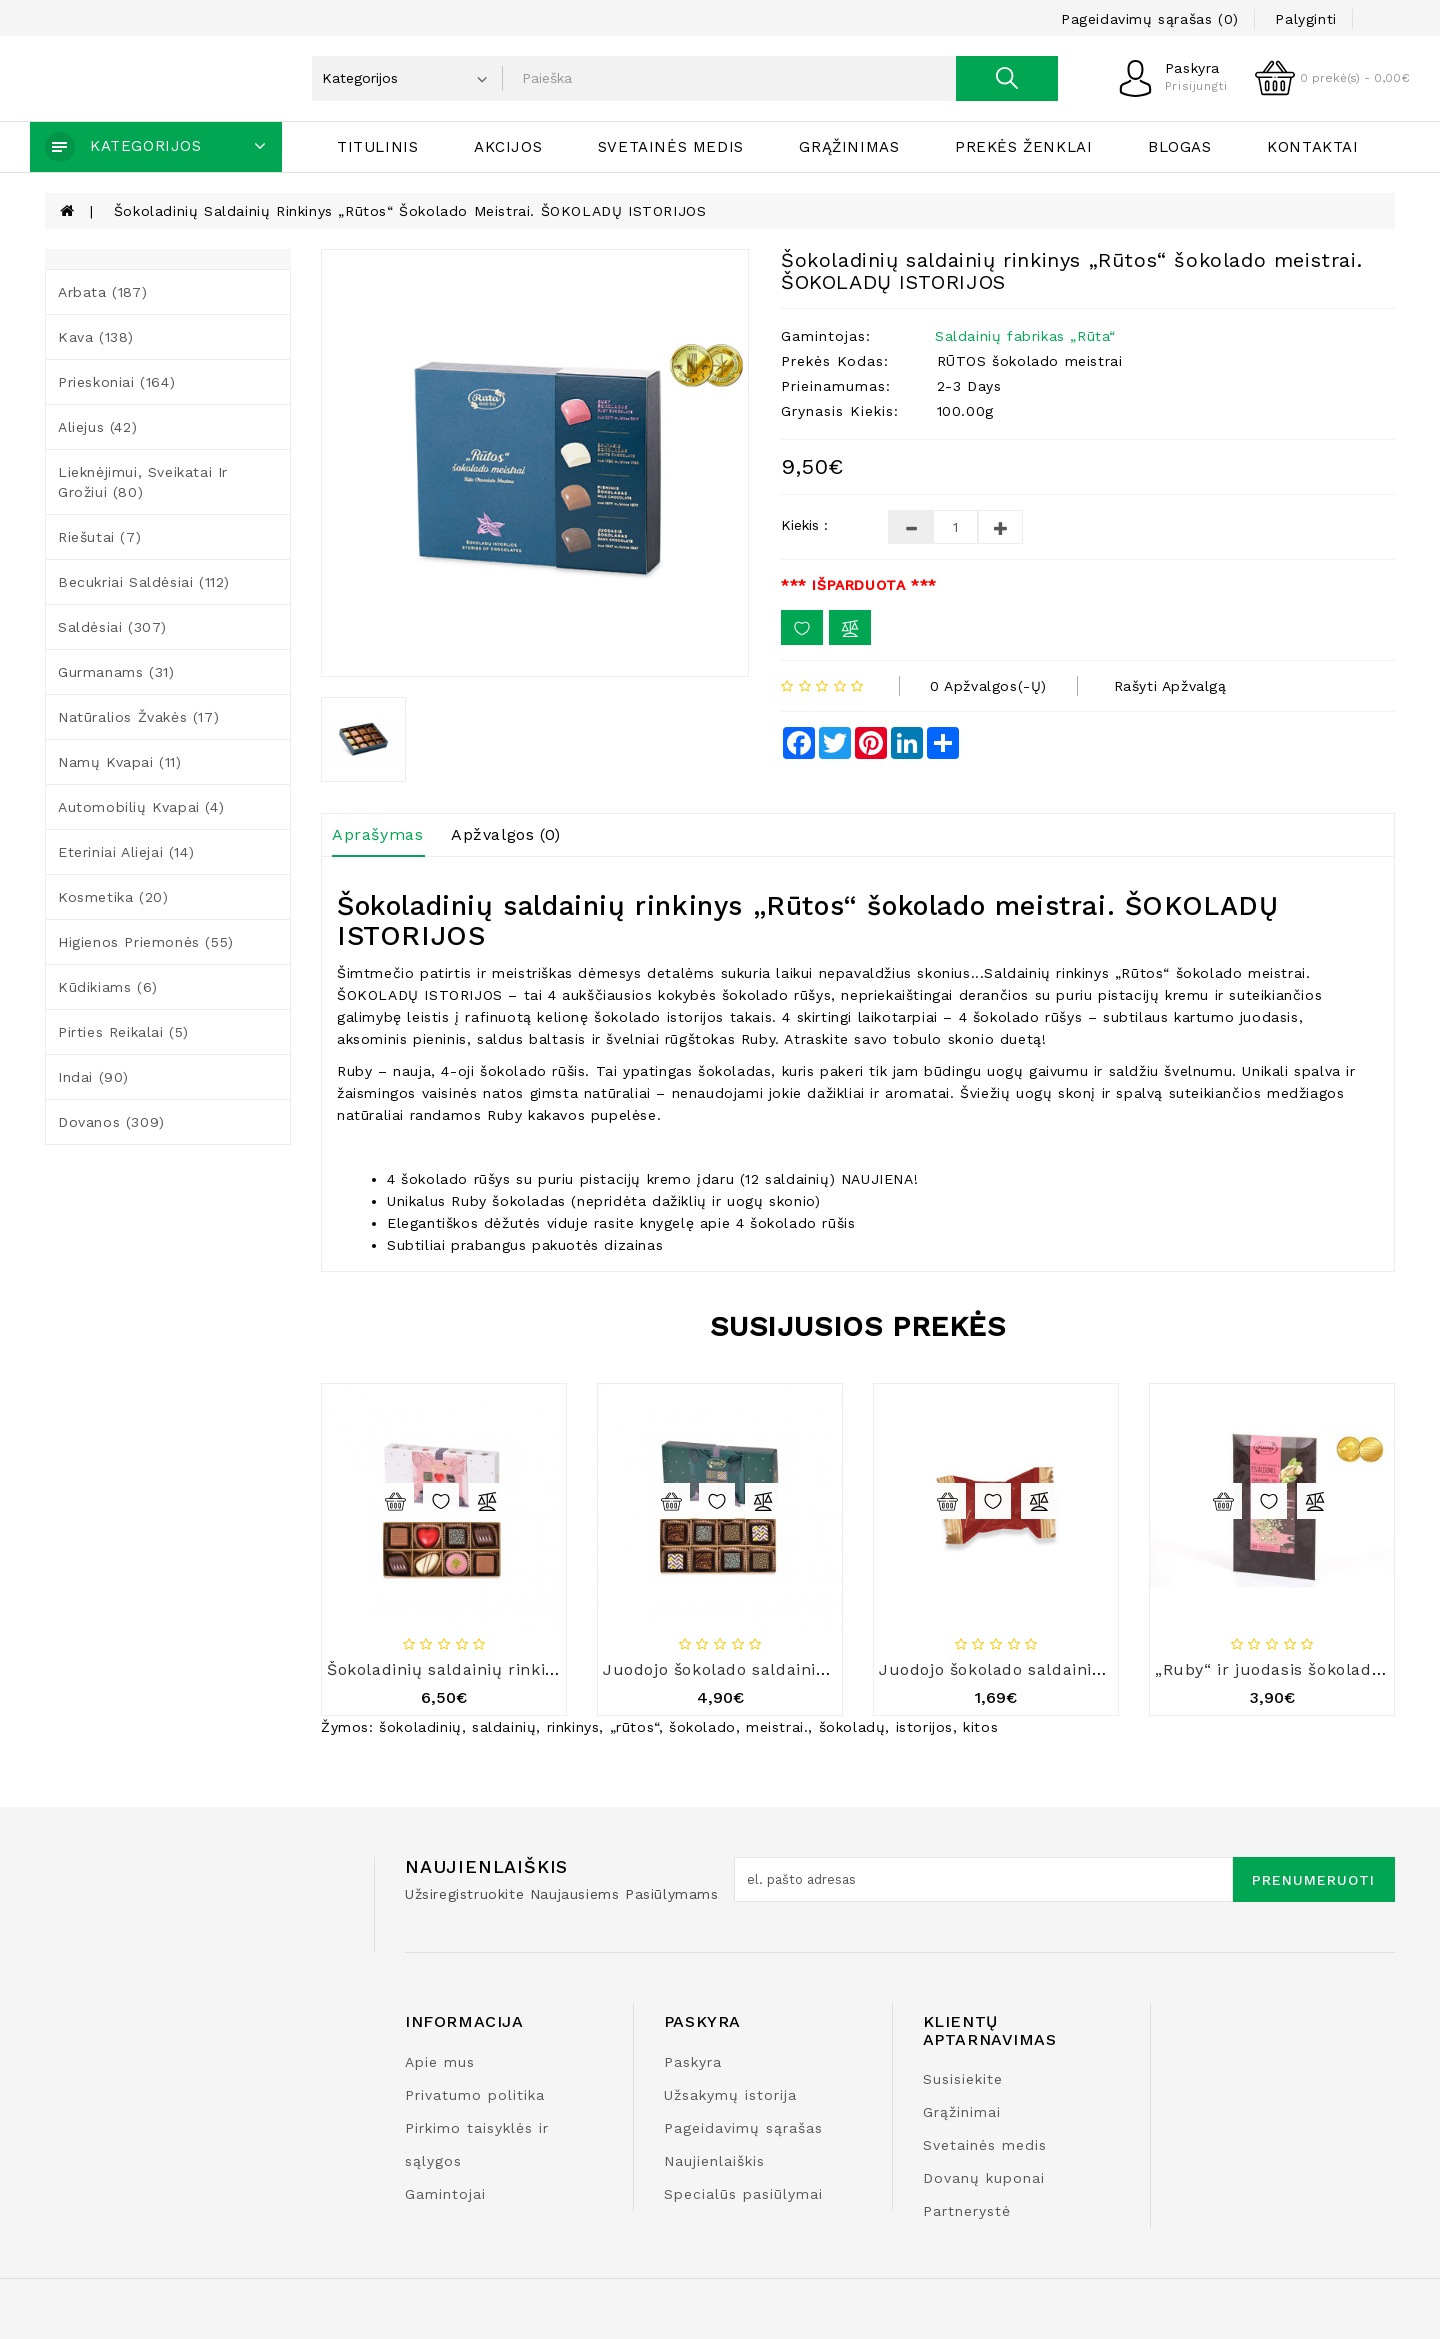 Image resolution: width=1440 pixels, height=2339 pixels. What do you see at coordinates (144, 582) in the screenshot?
I see `Becukriai saldėsiai (112)` at bounding box center [144, 582].